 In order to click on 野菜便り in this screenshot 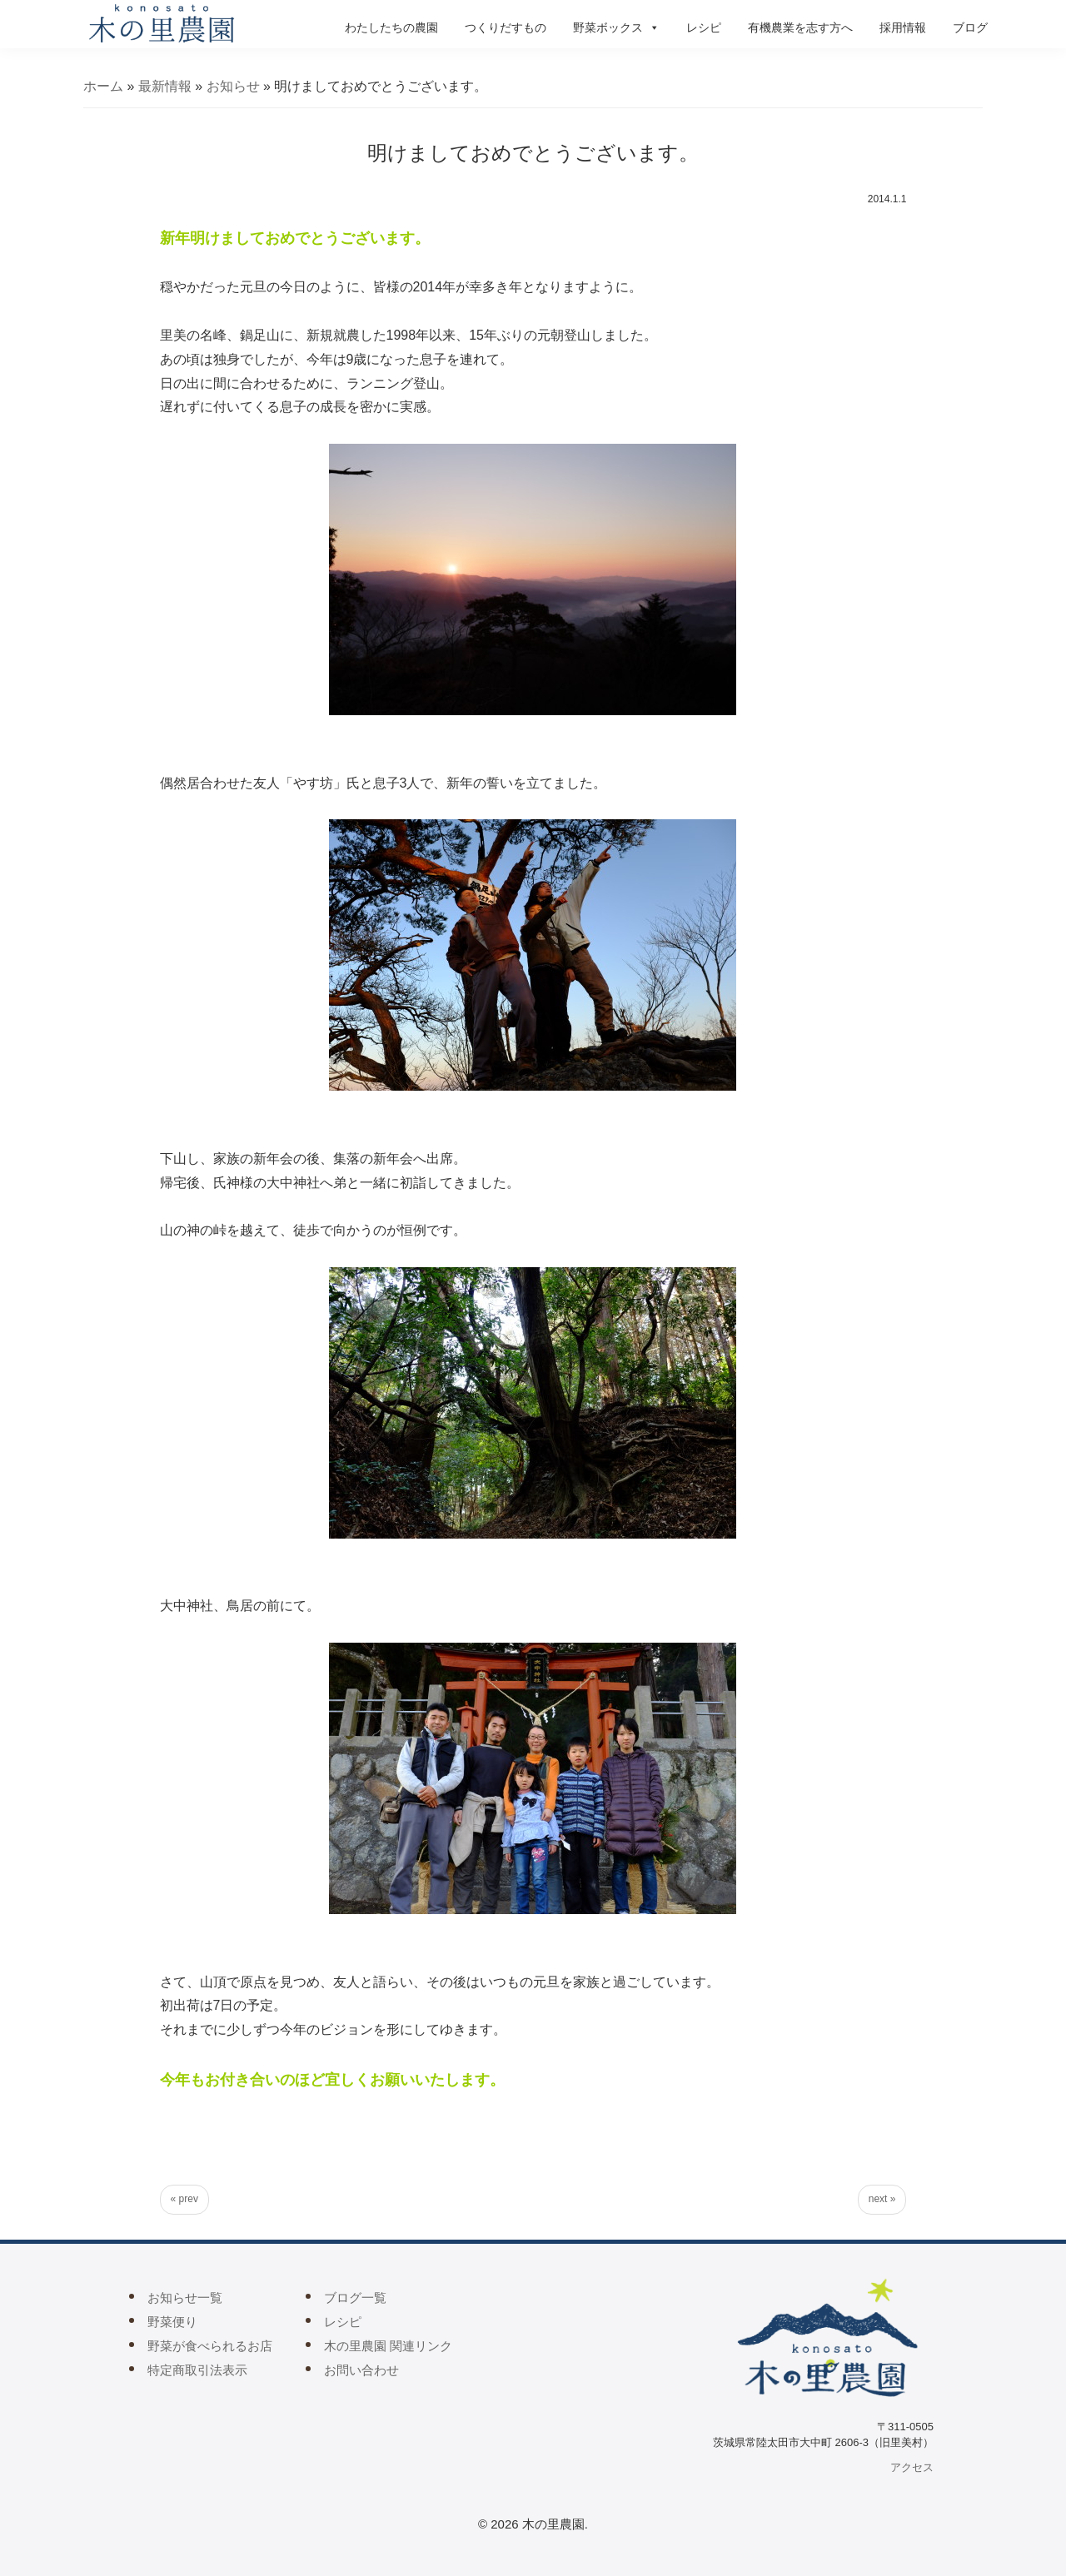, I will do `click(172, 2322)`.